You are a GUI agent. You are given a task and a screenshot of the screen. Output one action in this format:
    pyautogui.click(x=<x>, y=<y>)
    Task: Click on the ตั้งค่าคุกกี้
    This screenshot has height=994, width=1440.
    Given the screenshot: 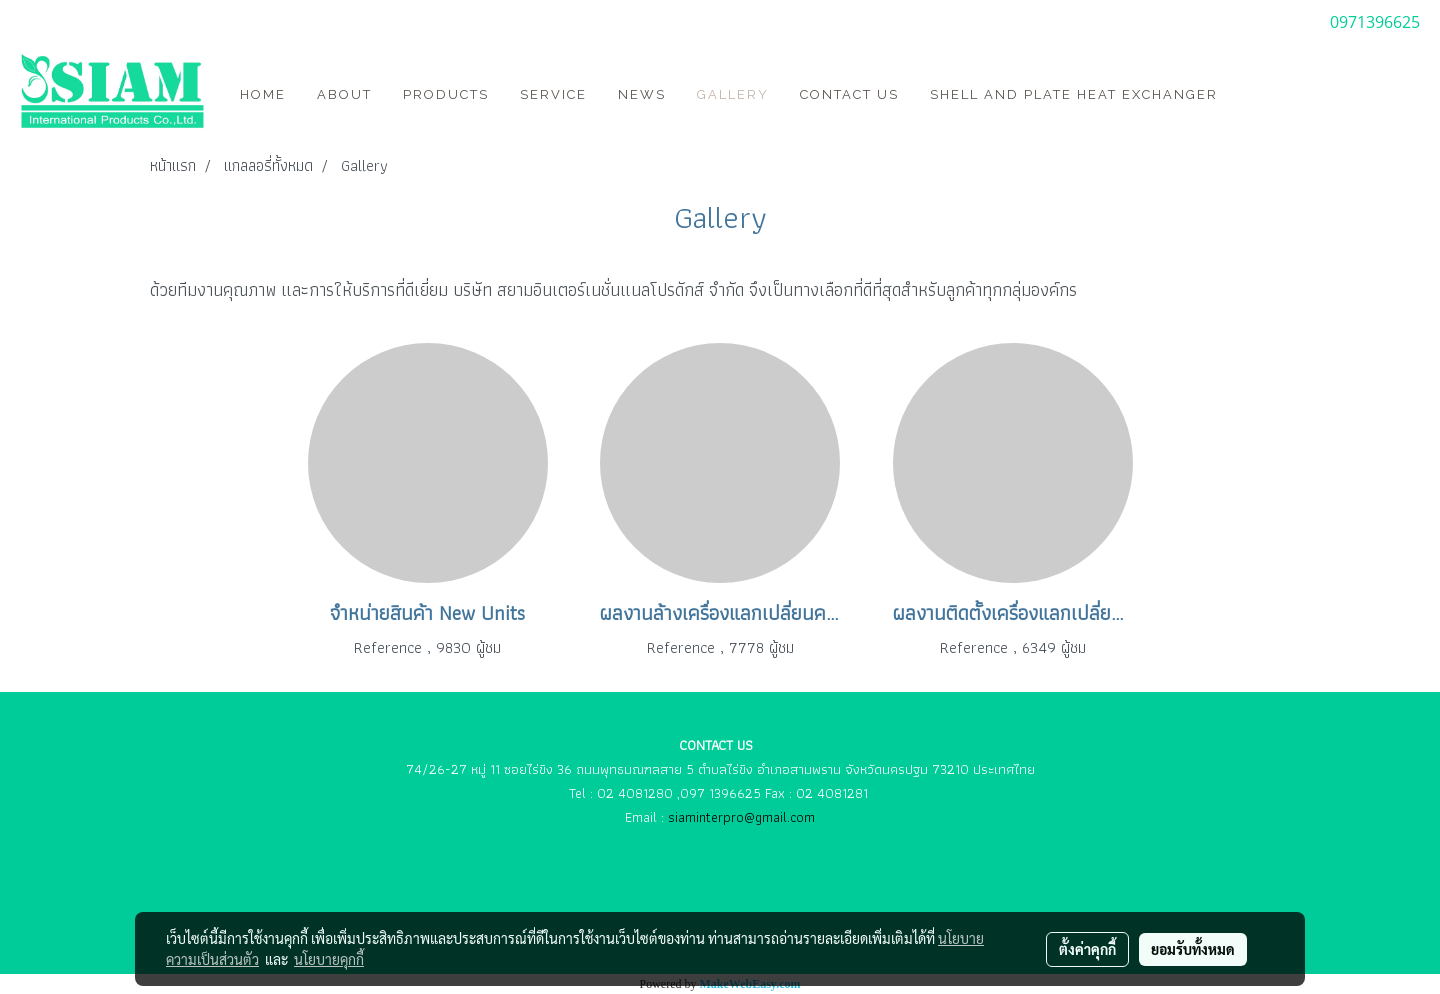 What is the action you would take?
    pyautogui.click(x=1087, y=949)
    